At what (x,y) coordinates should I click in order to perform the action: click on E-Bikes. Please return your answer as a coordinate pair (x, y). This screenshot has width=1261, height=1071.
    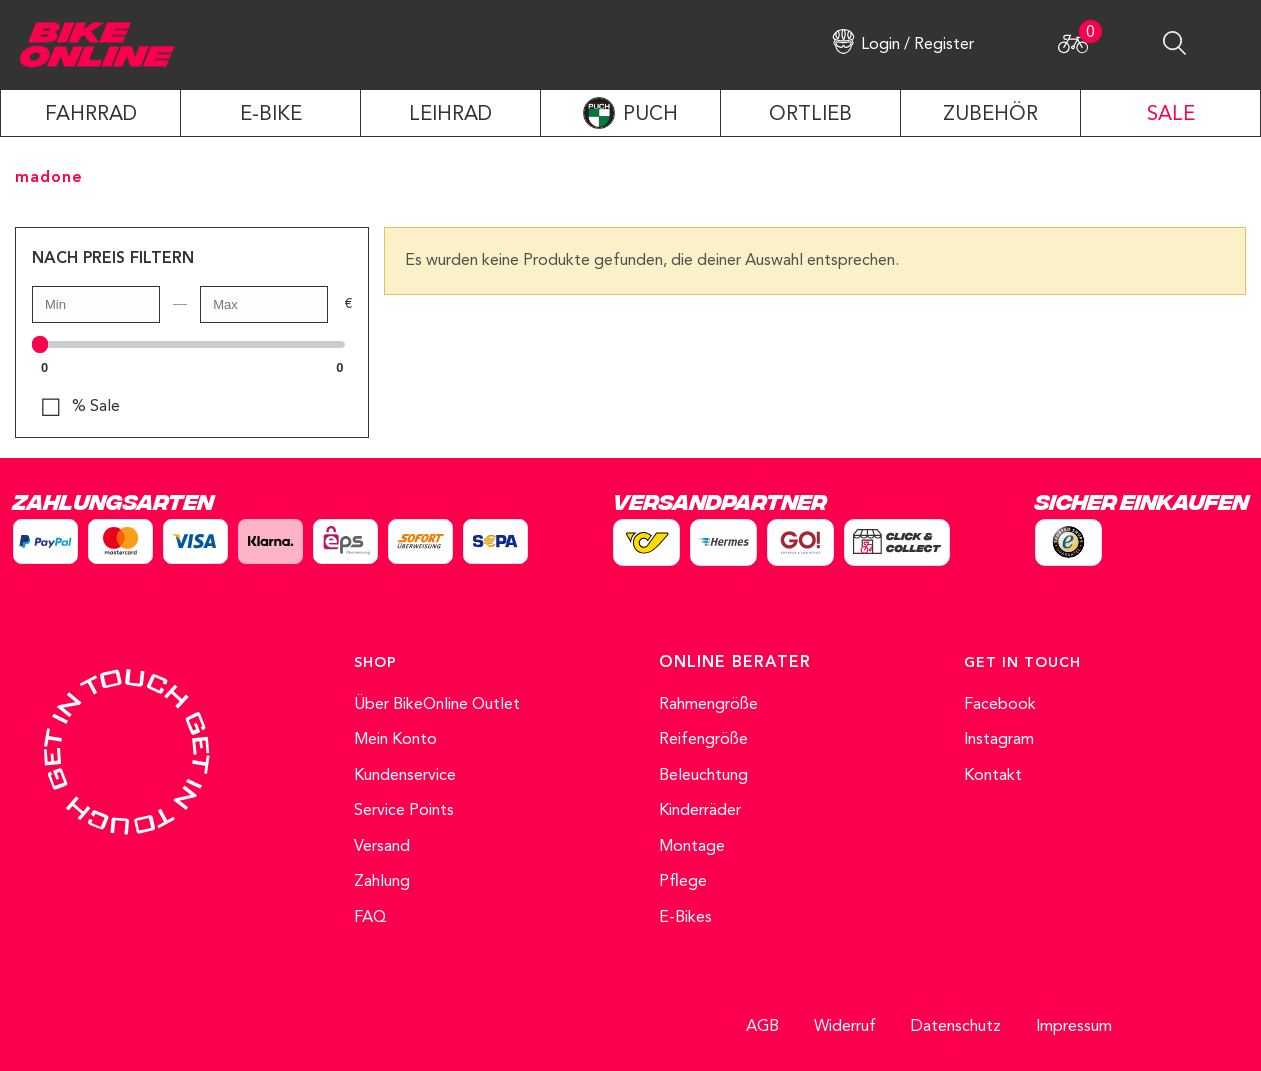
    Looking at the image, I should click on (685, 918).